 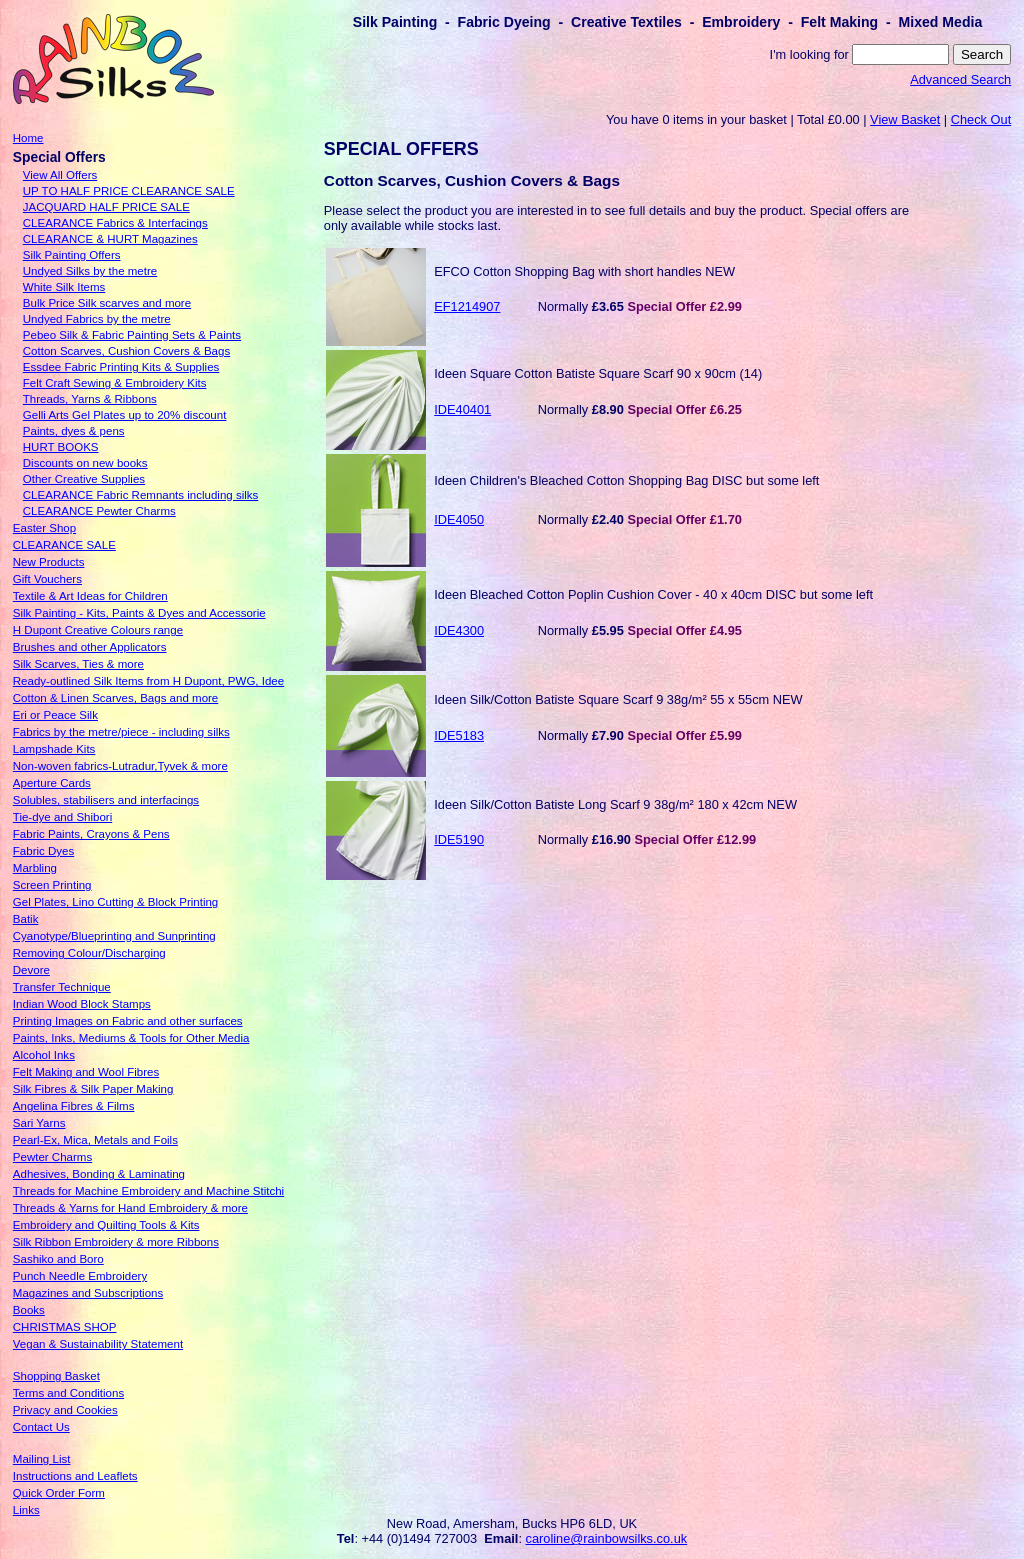 I want to click on Undyed Fabrics by the metre, so click(x=97, y=319).